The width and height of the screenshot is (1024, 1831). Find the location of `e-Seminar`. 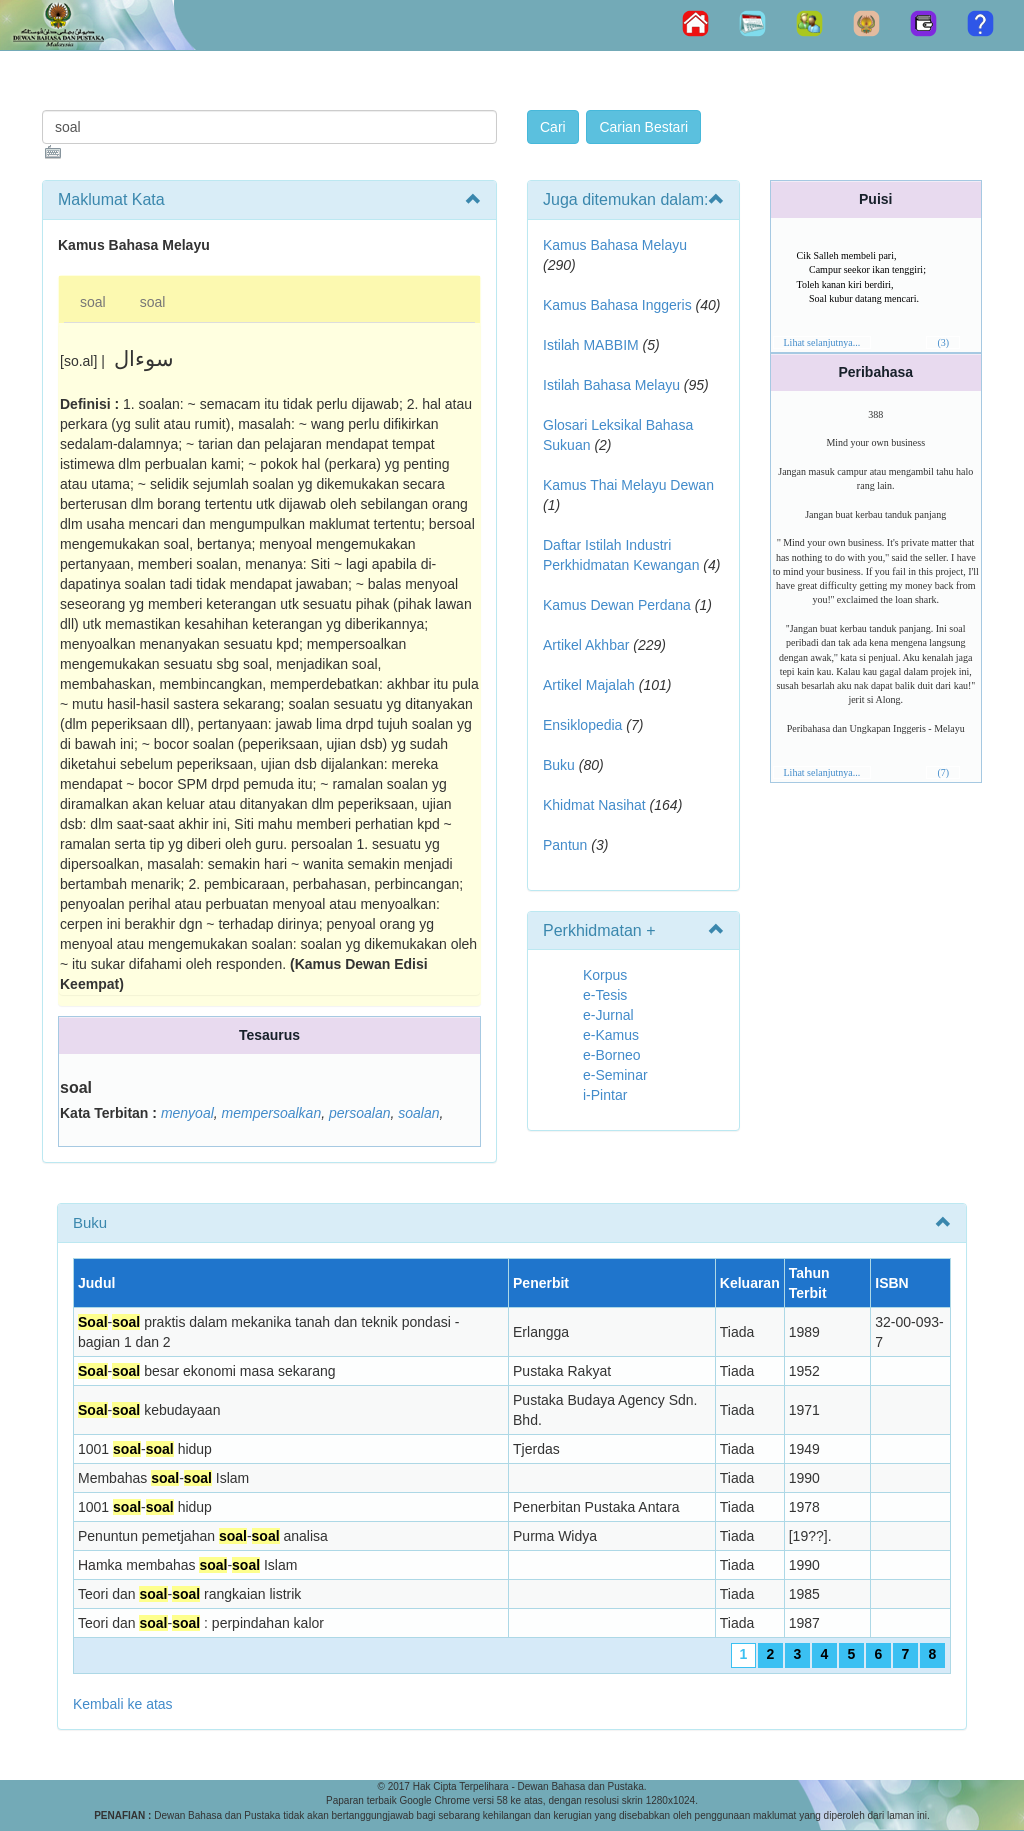

e-Seminar is located at coordinates (615, 1075).